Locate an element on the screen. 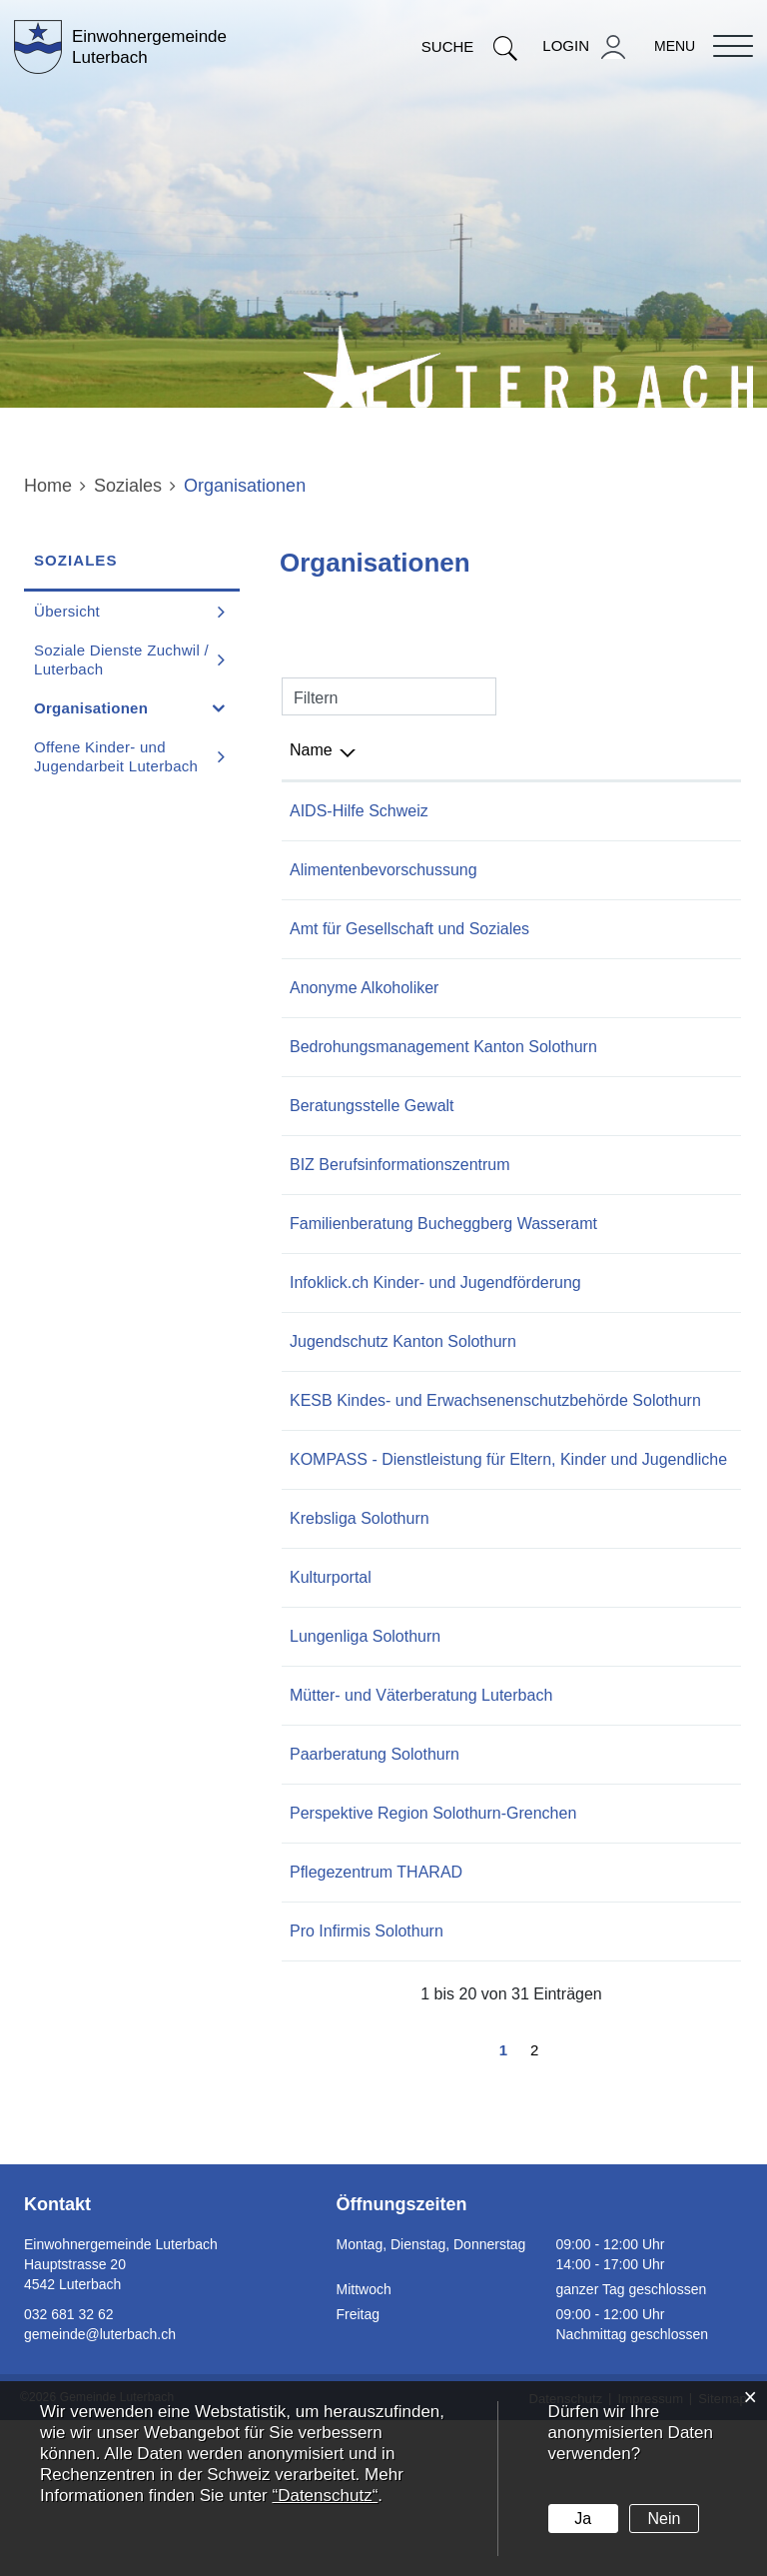  Amt für Gesellschaft und Soziales is located at coordinates (409, 928).